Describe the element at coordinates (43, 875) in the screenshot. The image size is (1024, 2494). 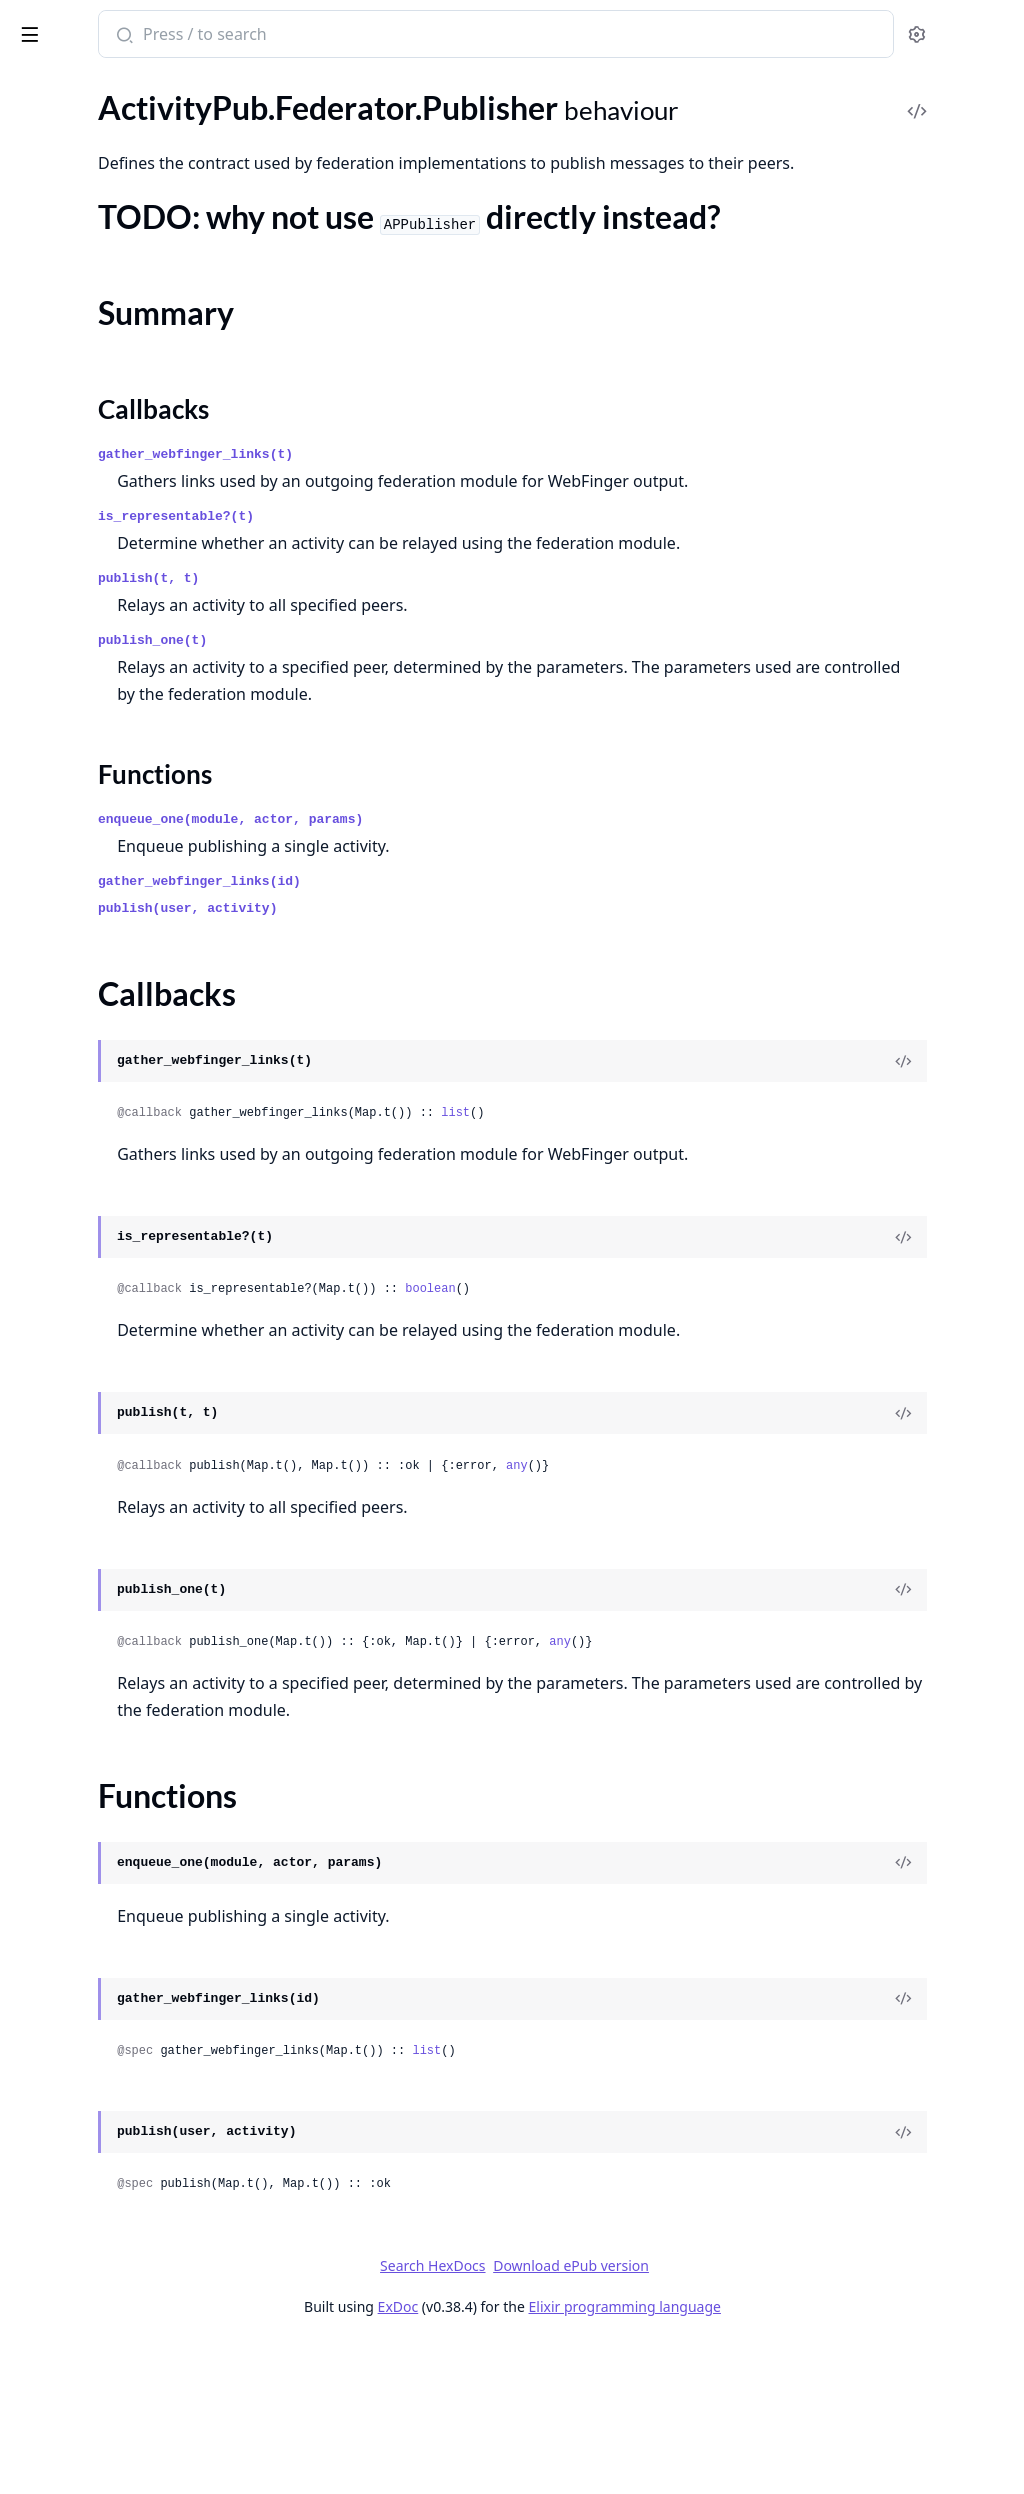
I see `.Queries` at that location.